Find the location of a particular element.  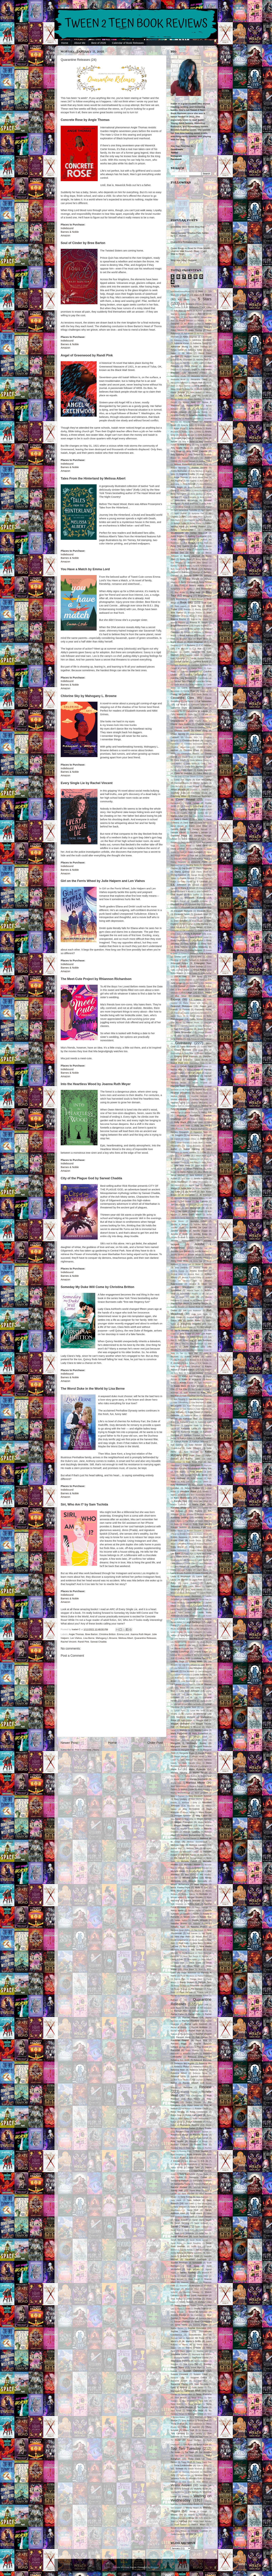

Tara Sim is located at coordinates (203, 2401).